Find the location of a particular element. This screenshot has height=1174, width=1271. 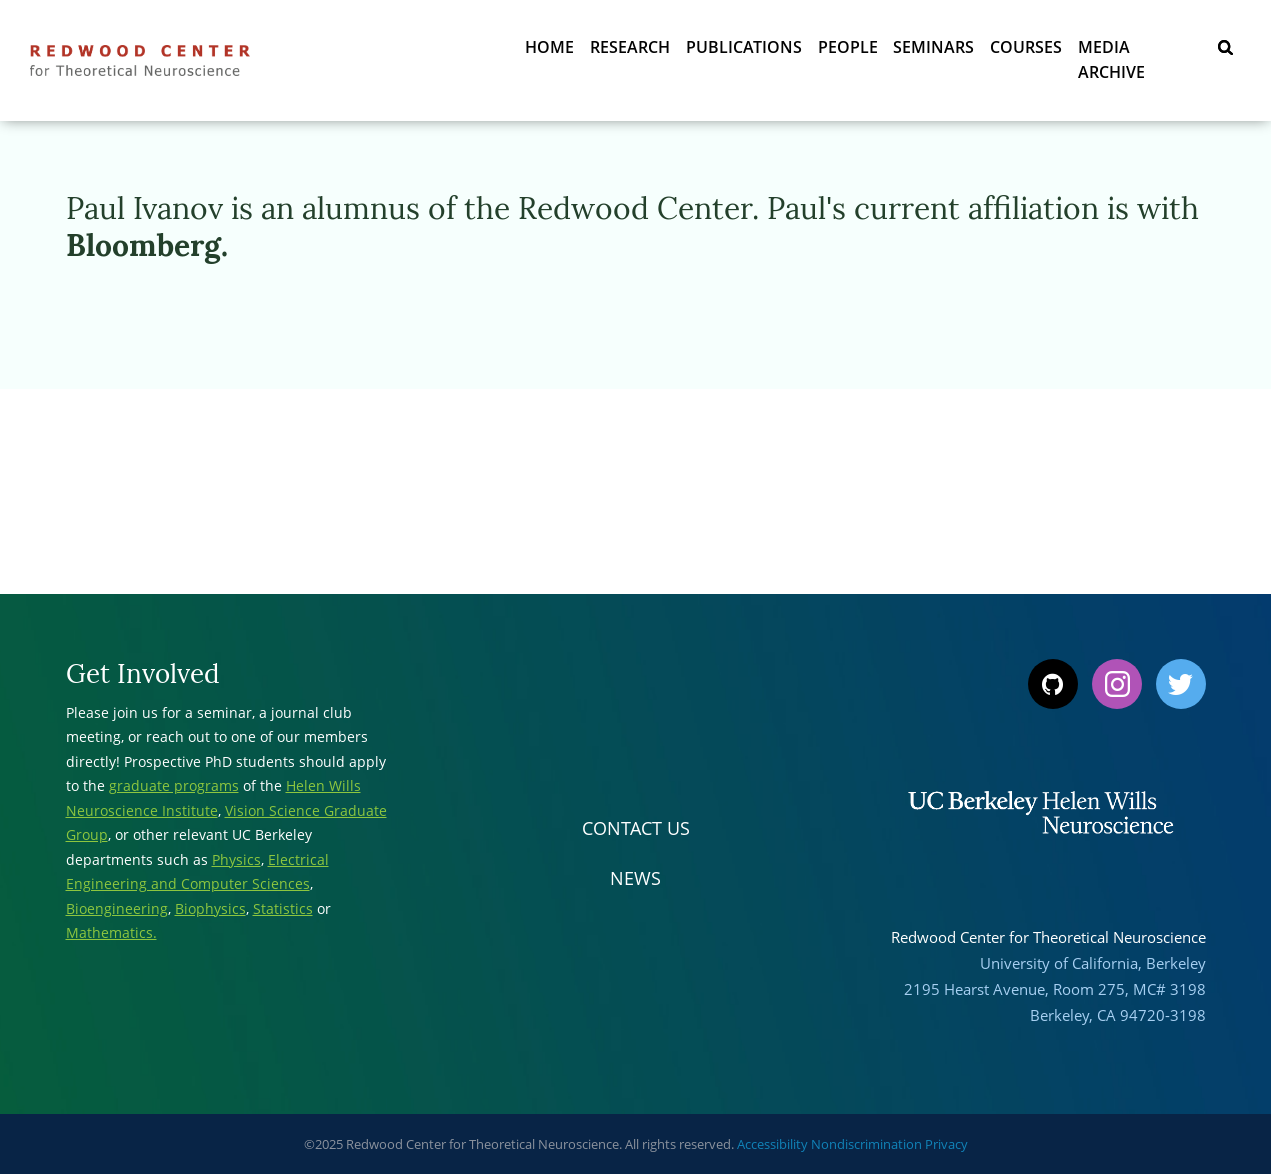

Media Archive is located at coordinates (1139, 50).